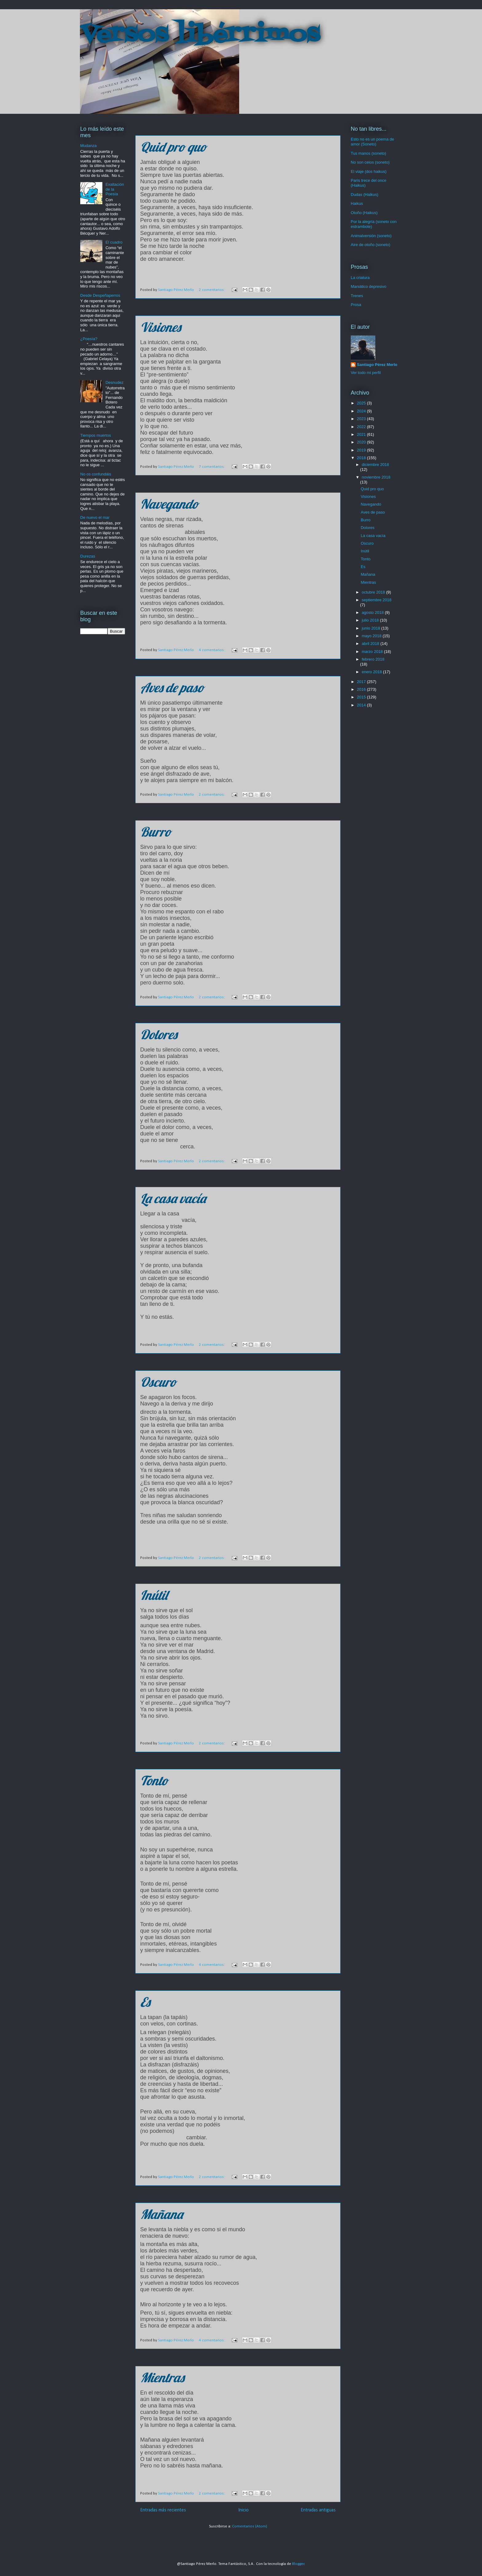  What do you see at coordinates (357, 203) in the screenshot?
I see `Haikus` at bounding box center [357, 203].